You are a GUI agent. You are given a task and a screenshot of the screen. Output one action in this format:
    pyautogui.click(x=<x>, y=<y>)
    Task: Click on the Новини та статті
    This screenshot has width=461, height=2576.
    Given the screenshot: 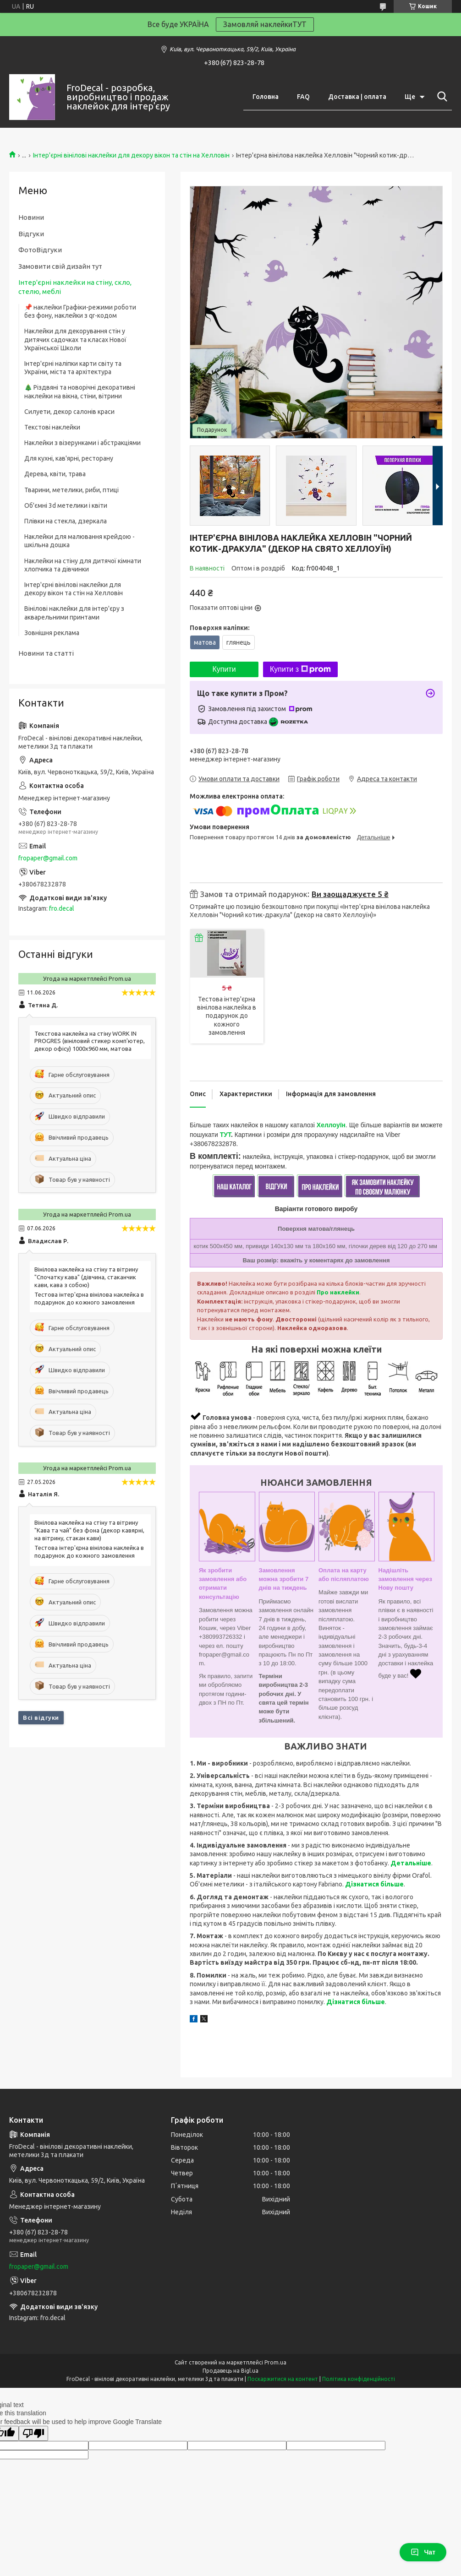 What is the action you would take?
    pyautogui.click(x=46, y=653)
    